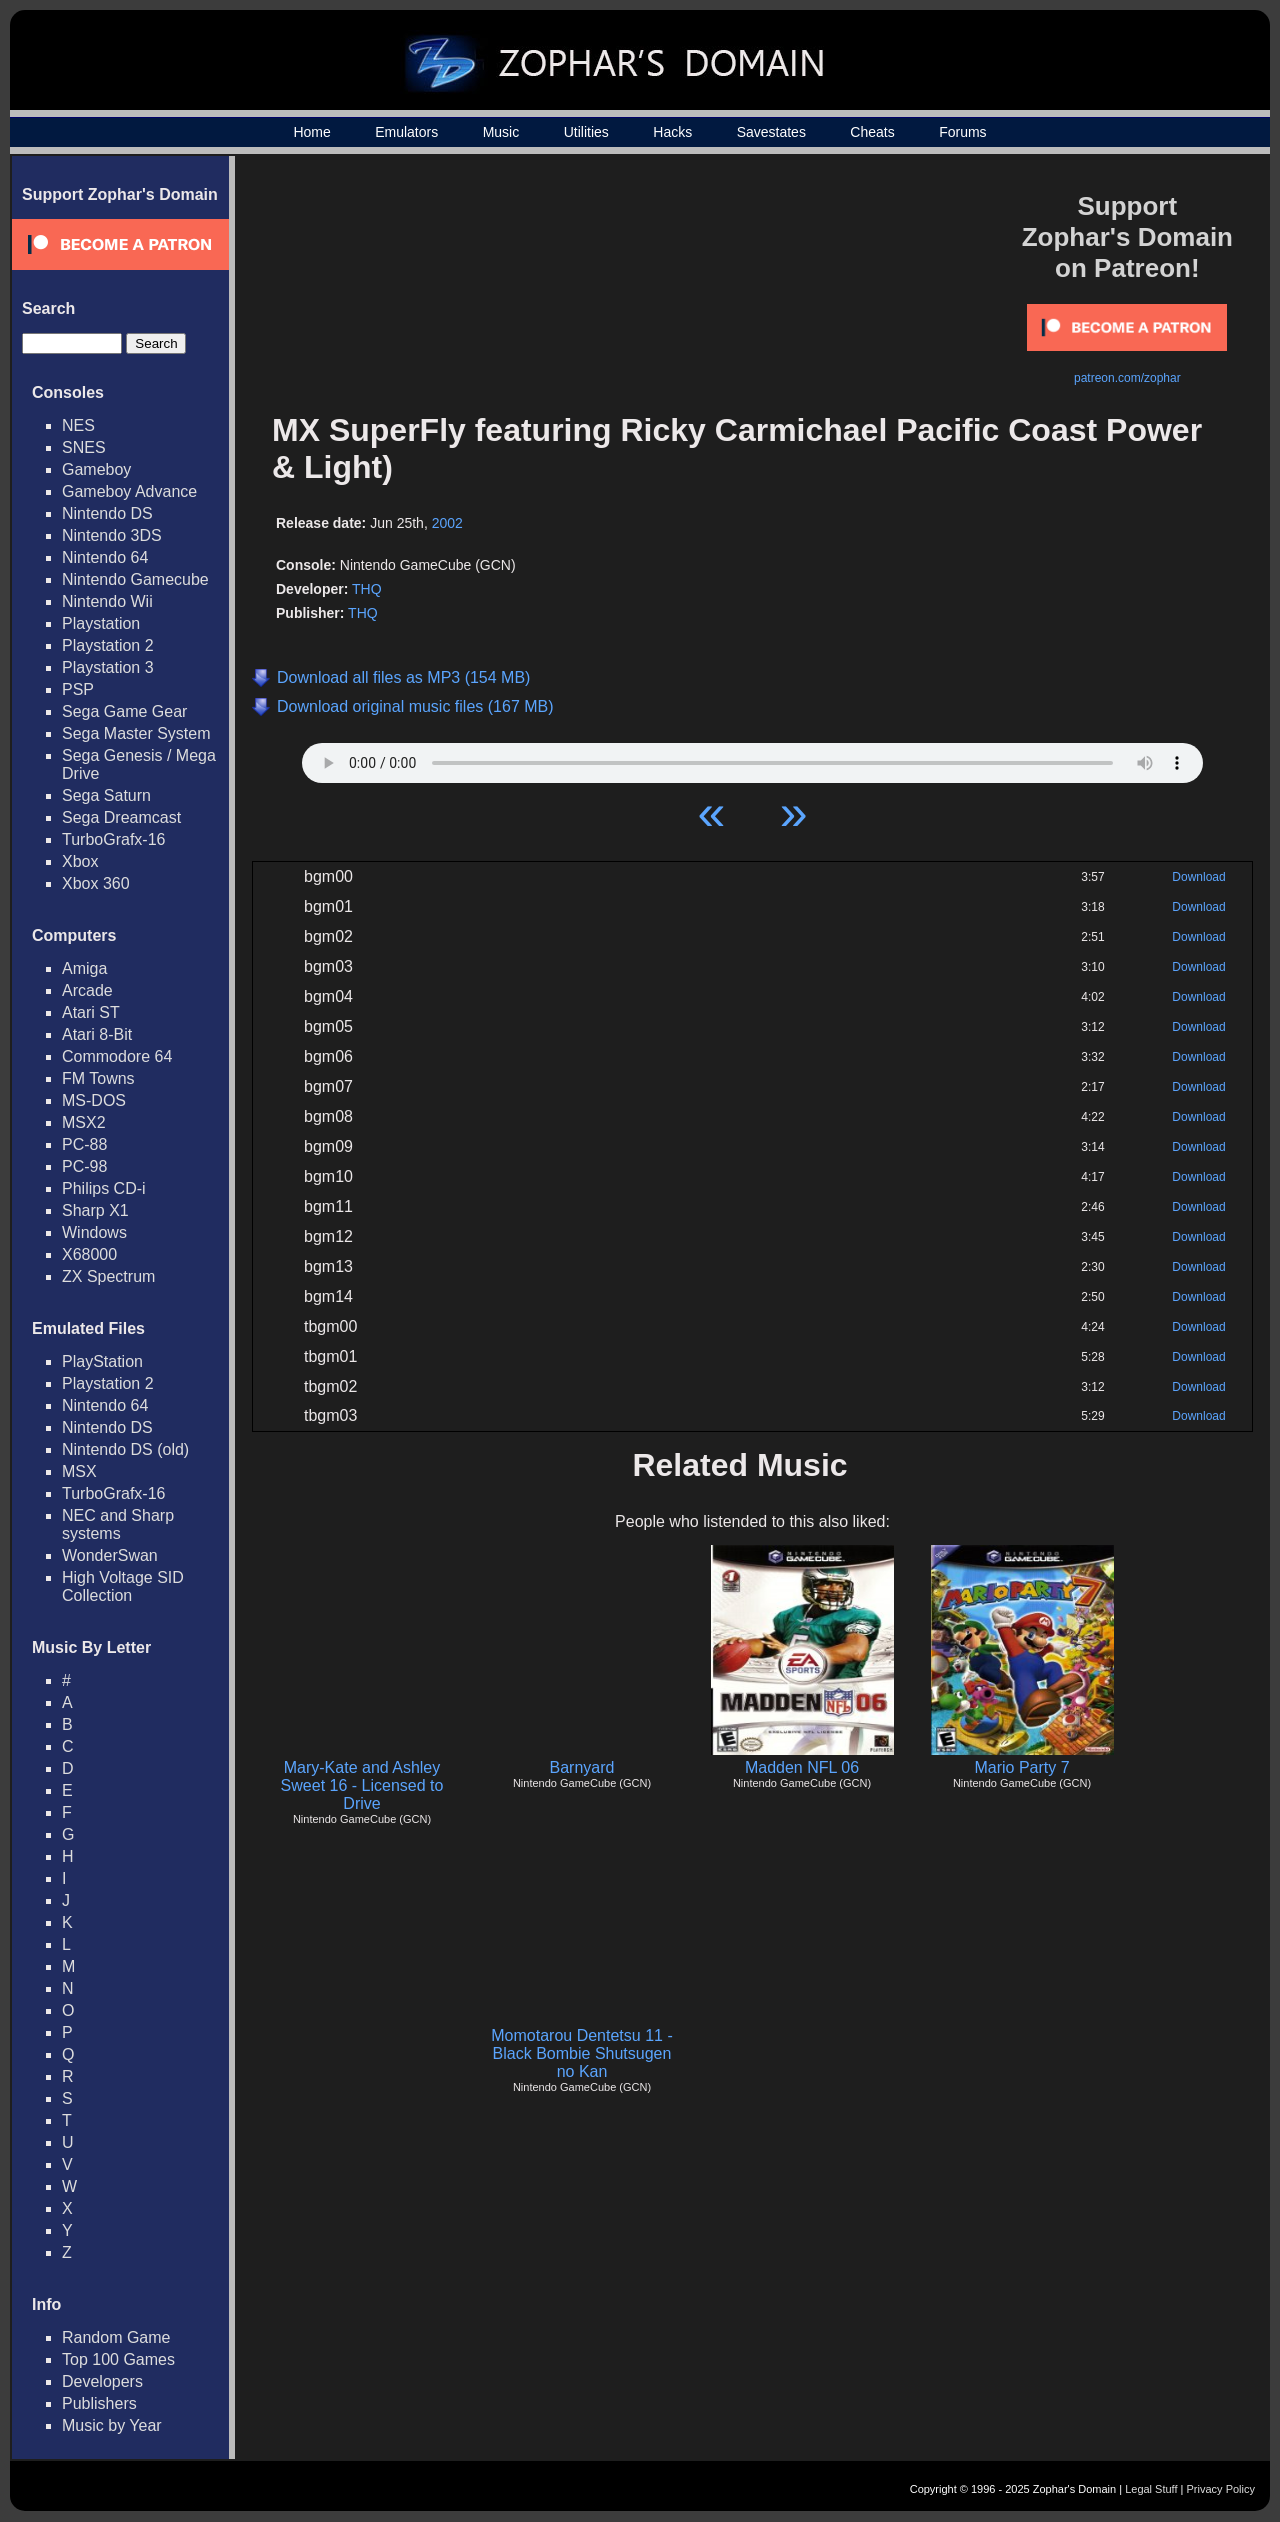 This screenshot has height=2522, width=1280. What do you see at coordinates (97, 1034) in the screenshot?
I see `Atari 8-Bit` at bounding box center [97, 1034].